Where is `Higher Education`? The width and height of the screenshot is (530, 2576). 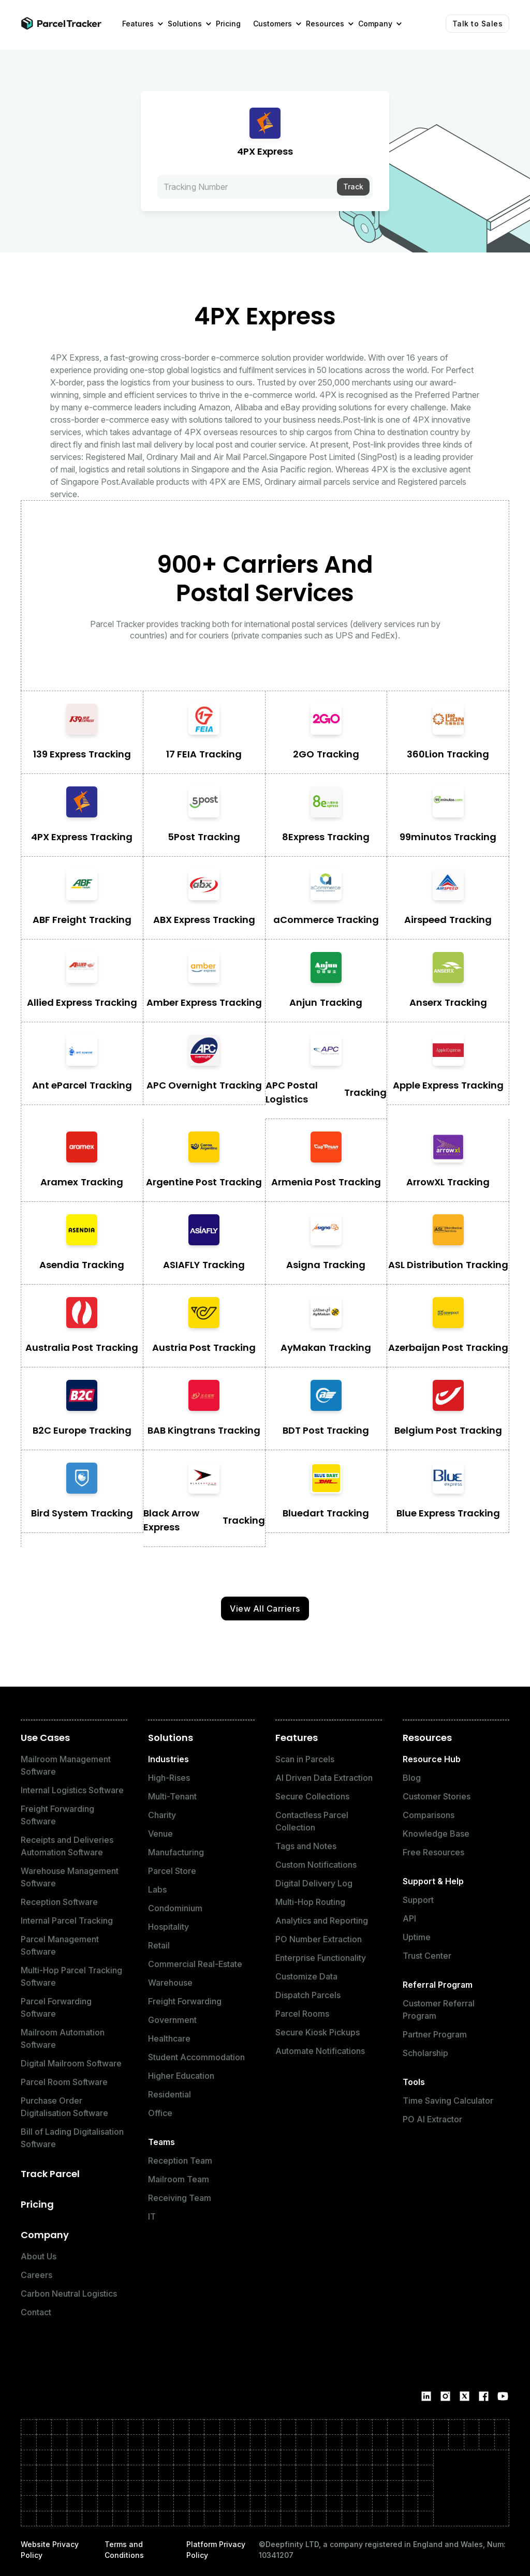 Higher Education is located at coordinates (181, 2076).